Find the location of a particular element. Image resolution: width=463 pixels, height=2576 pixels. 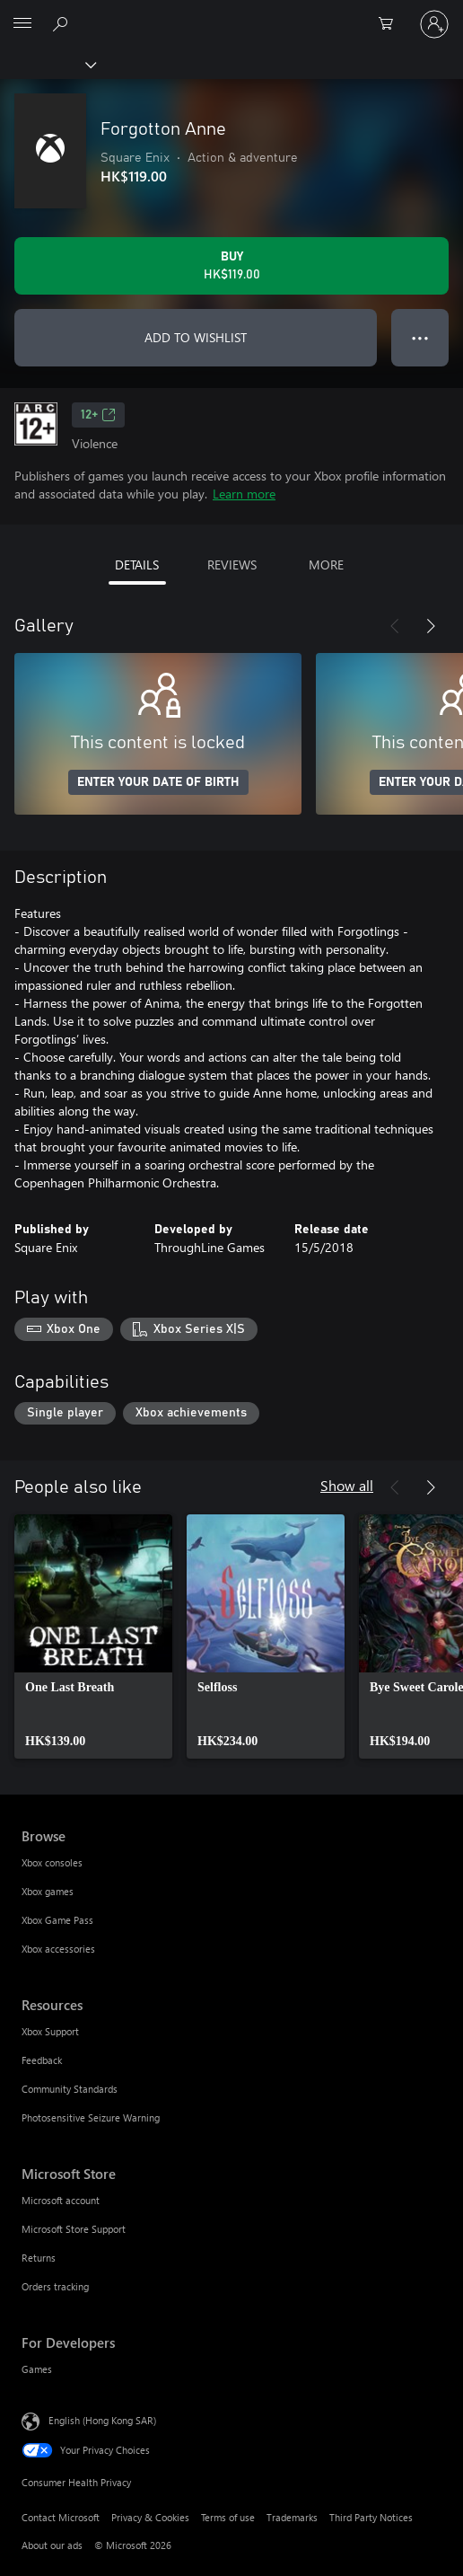

[Xbox] is located at coordinates (47, 64).